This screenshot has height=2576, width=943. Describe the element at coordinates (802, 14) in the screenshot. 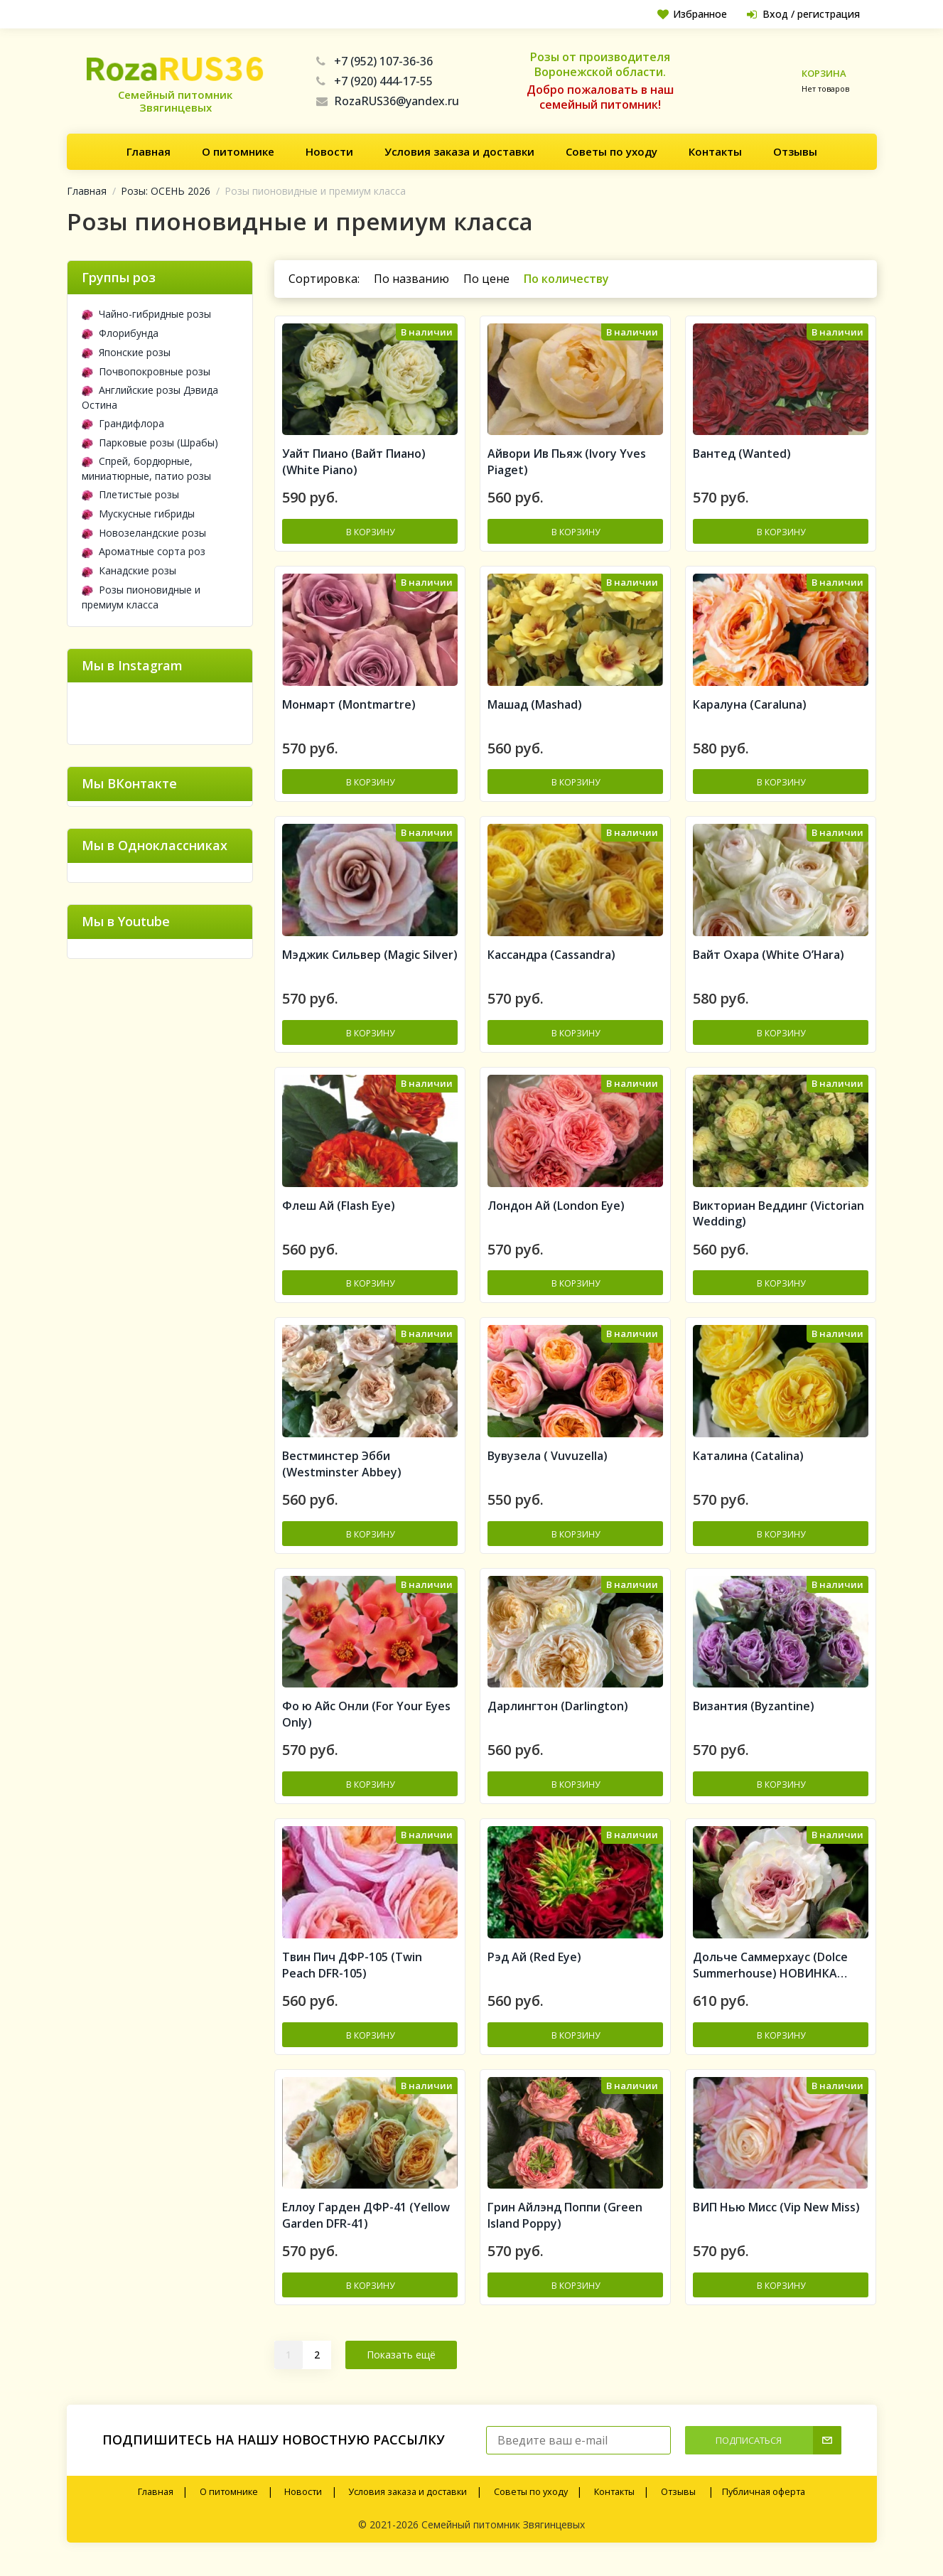

I see `Вход / регистрация` at that location.